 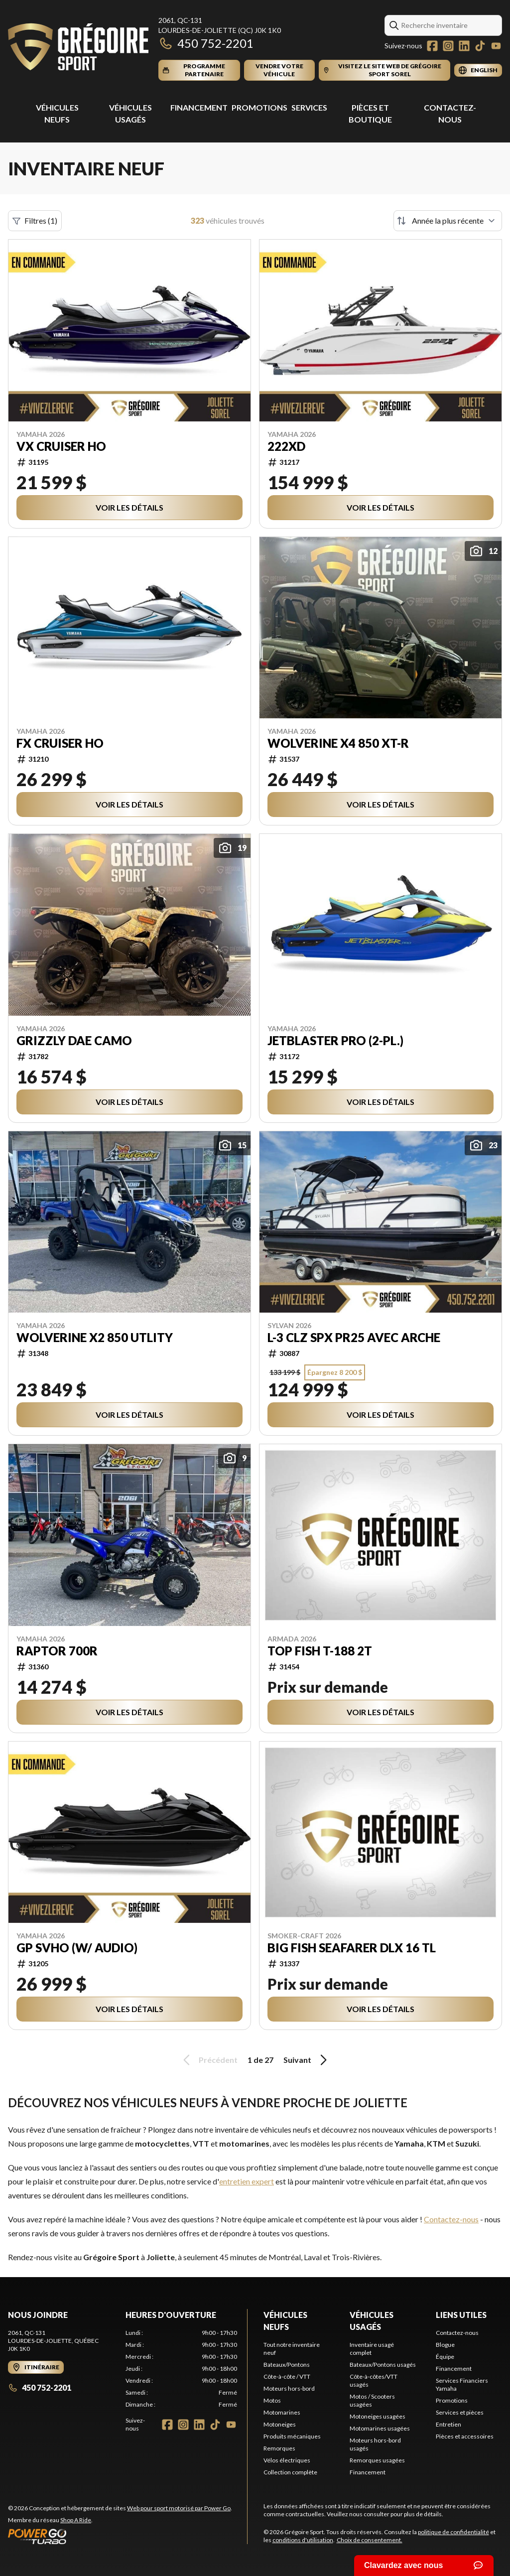 What do you see at coordinates (272, 2400) in the screenshot?
I see `Motos` at bounding box center [272, 2400].